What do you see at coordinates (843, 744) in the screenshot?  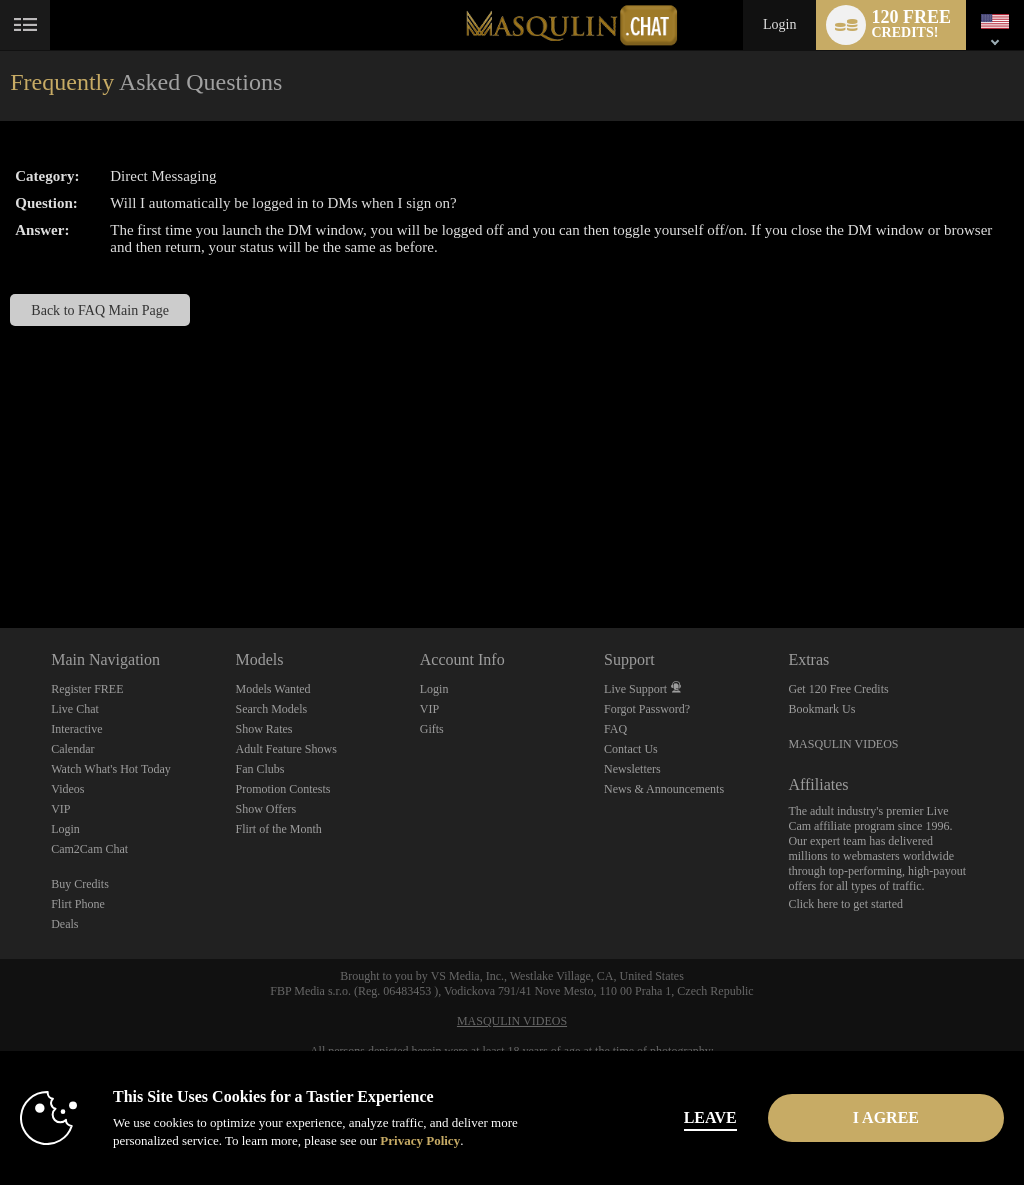 I see `MASQULIN VIDEOS` at bounding box center [843, 744].